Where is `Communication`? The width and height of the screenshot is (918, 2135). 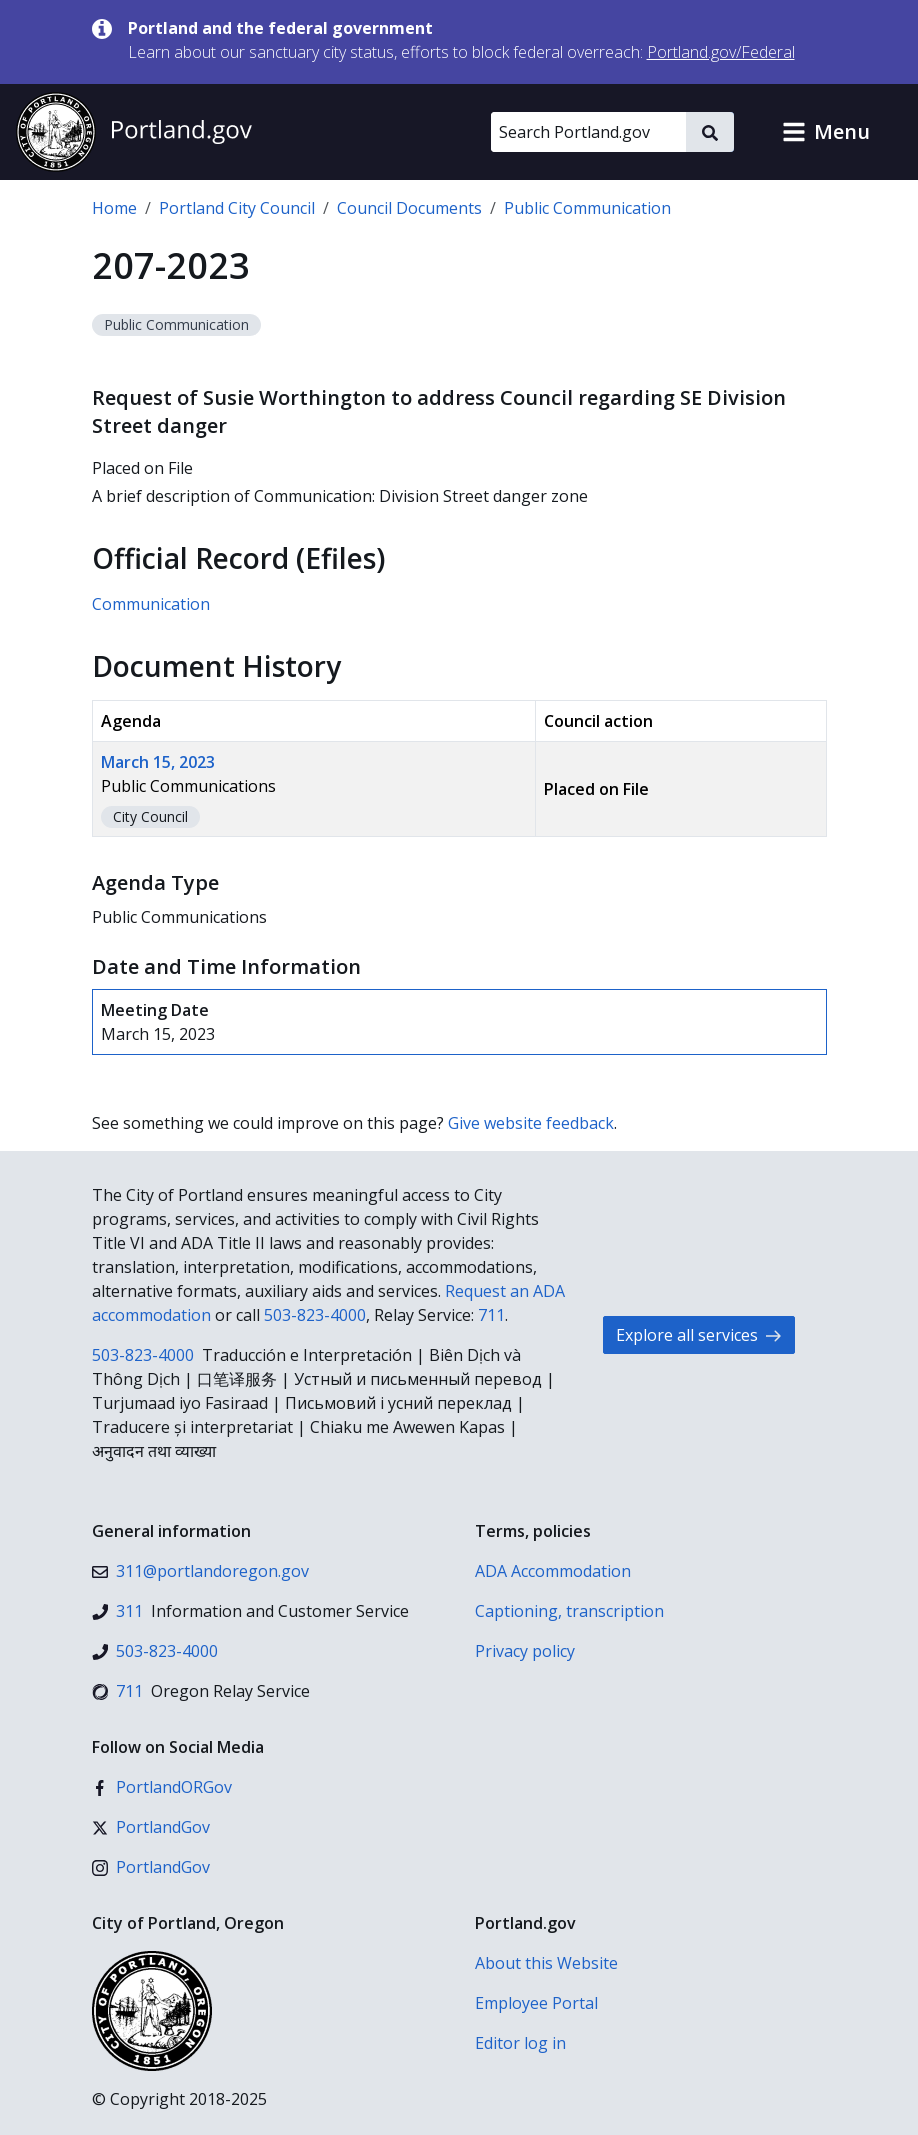 Communication is located at coordinates (151, 604).